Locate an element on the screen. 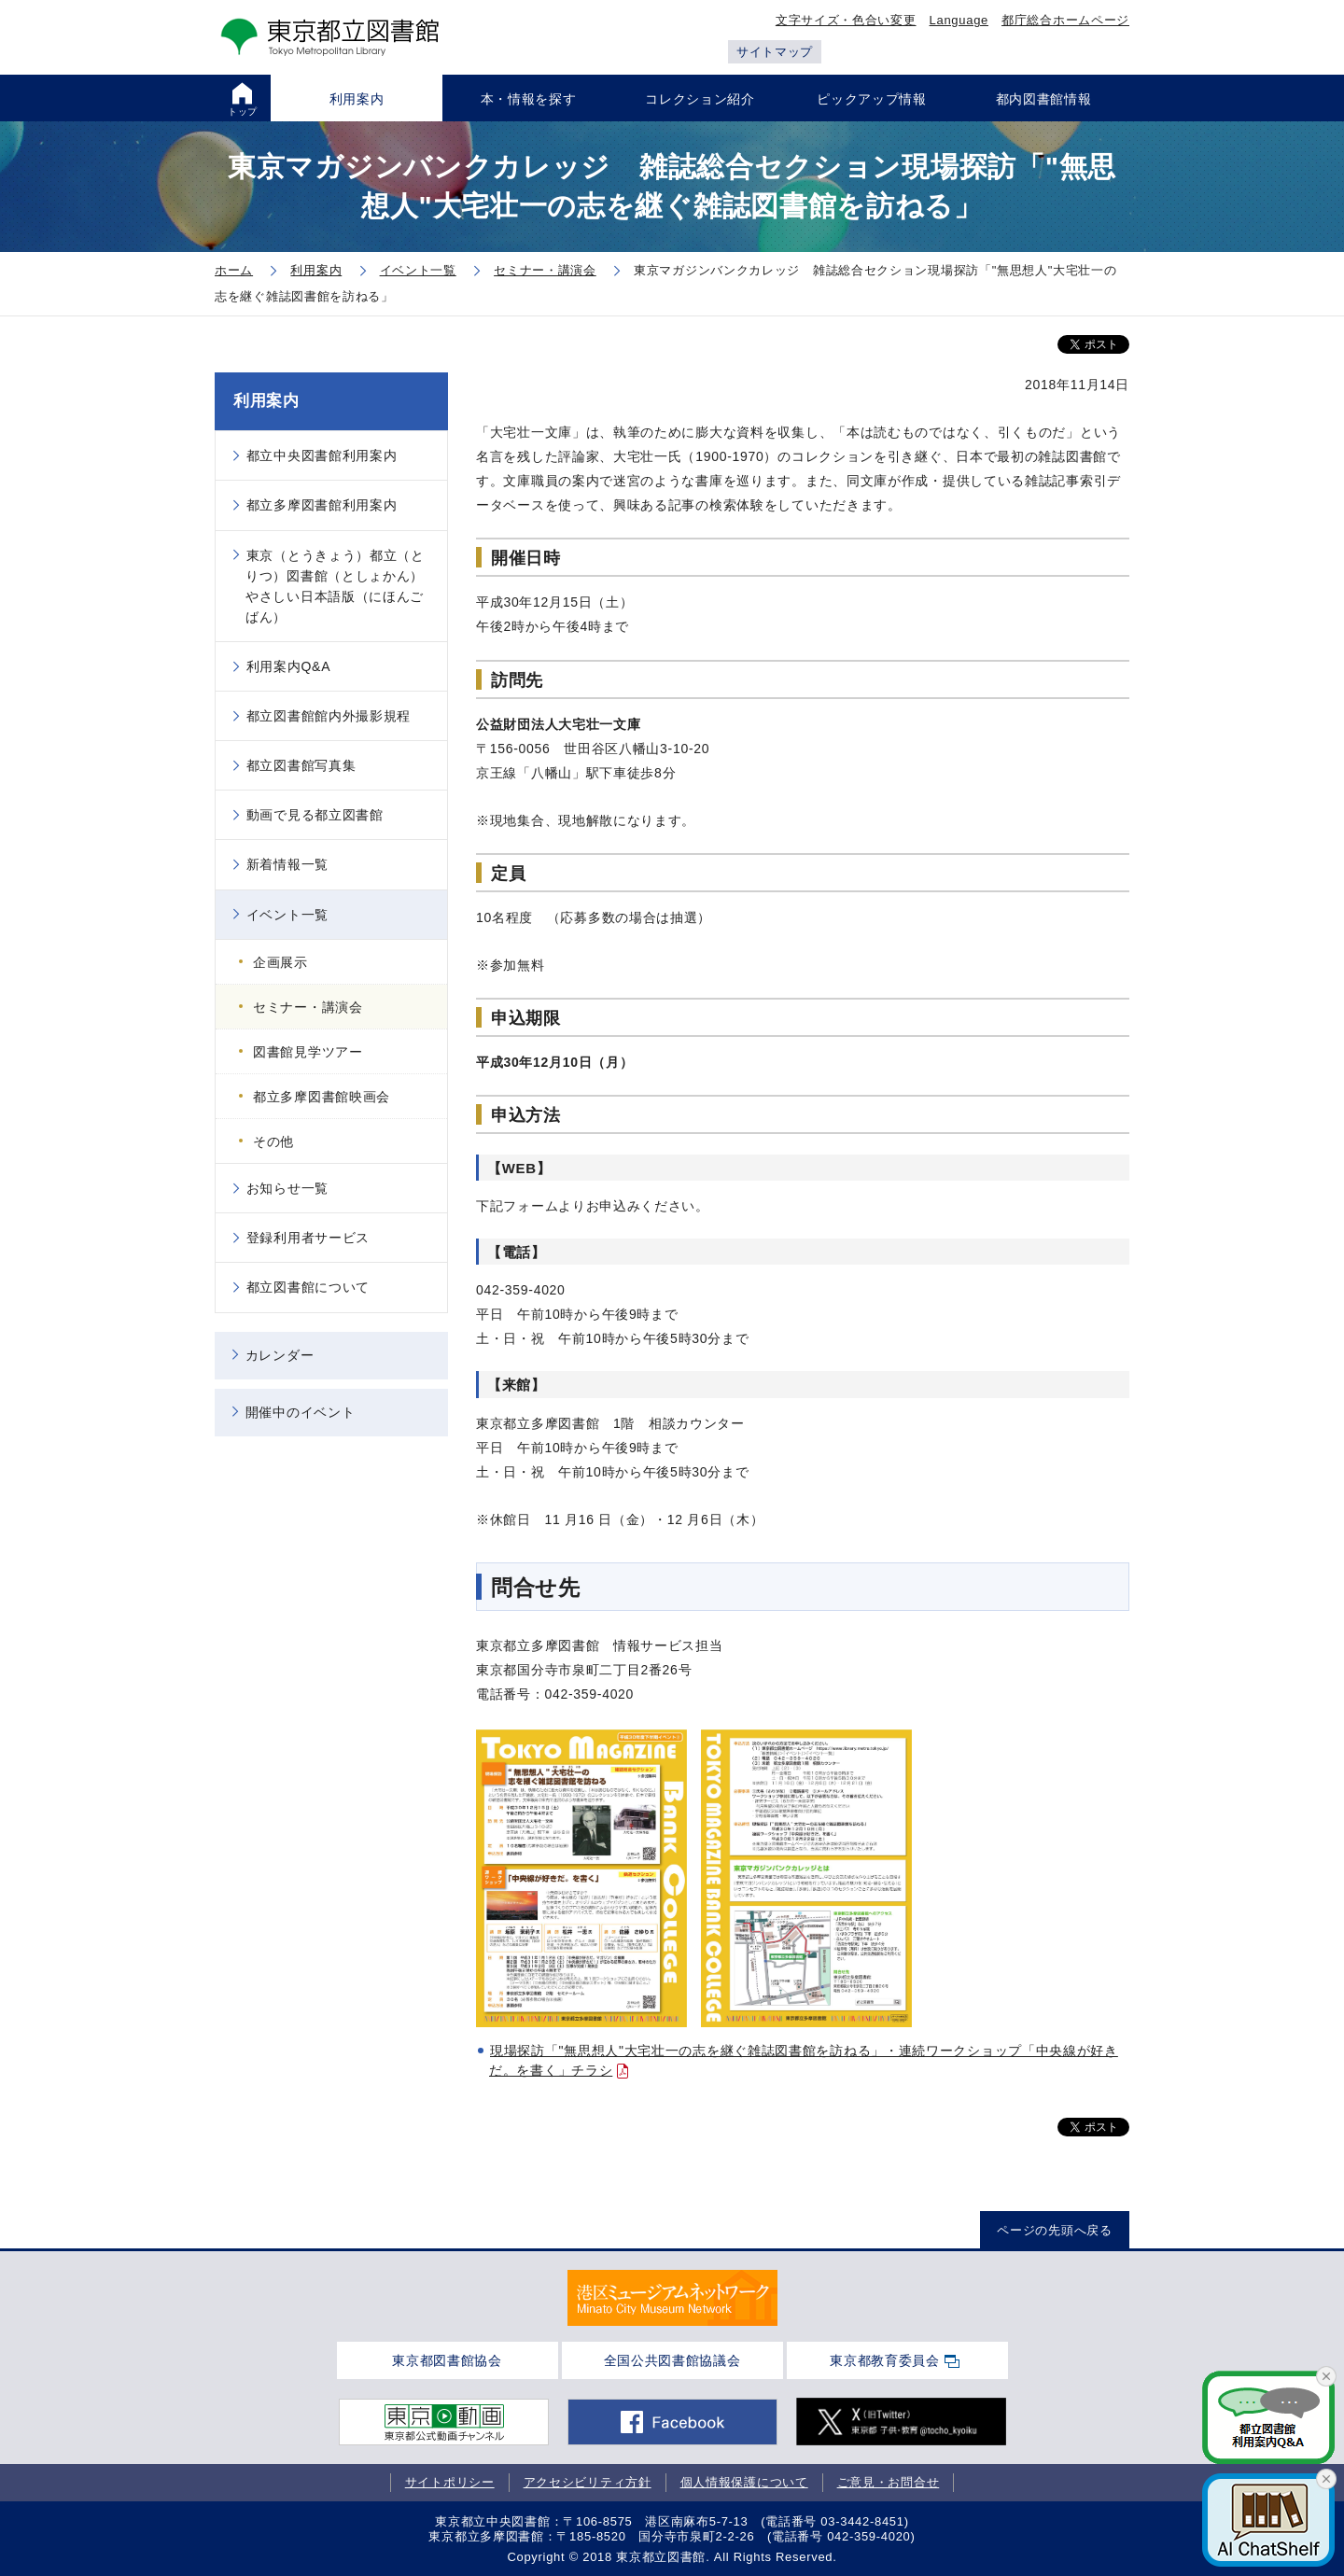 The image size is (1344, 2576). その他 is located at coordinates (273, 1141).